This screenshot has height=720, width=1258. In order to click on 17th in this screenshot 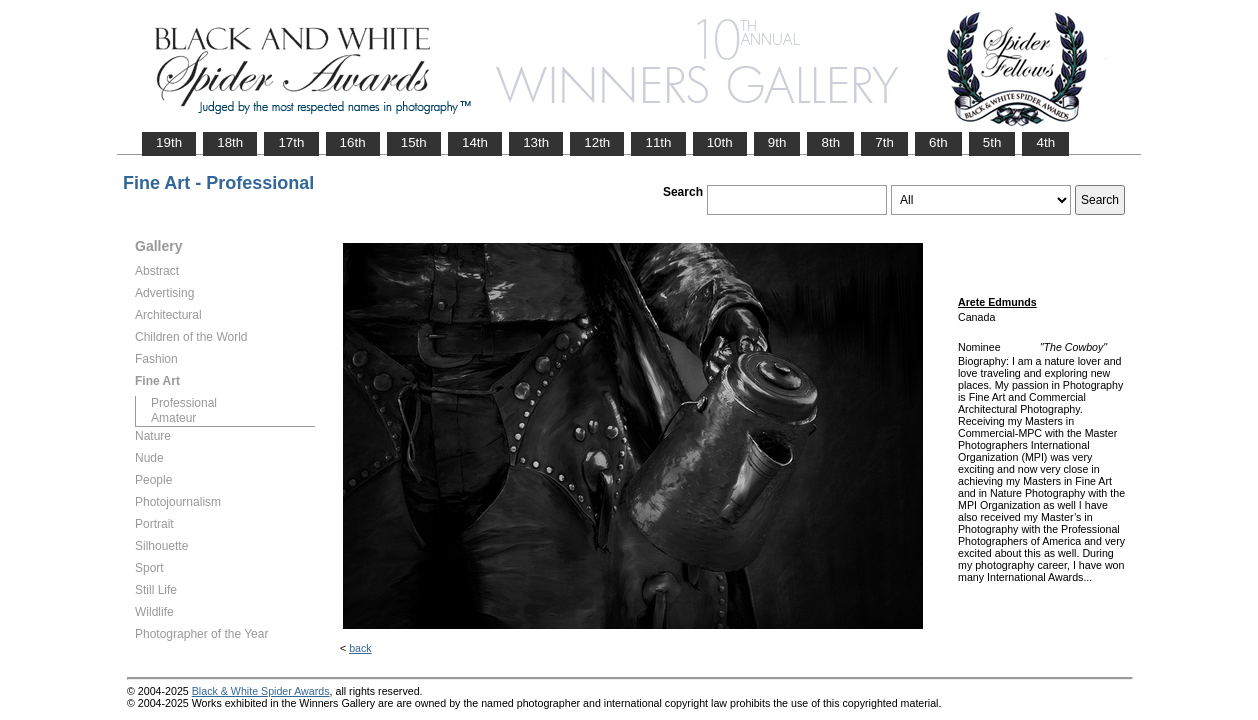, I will do `click(291, 142)`.